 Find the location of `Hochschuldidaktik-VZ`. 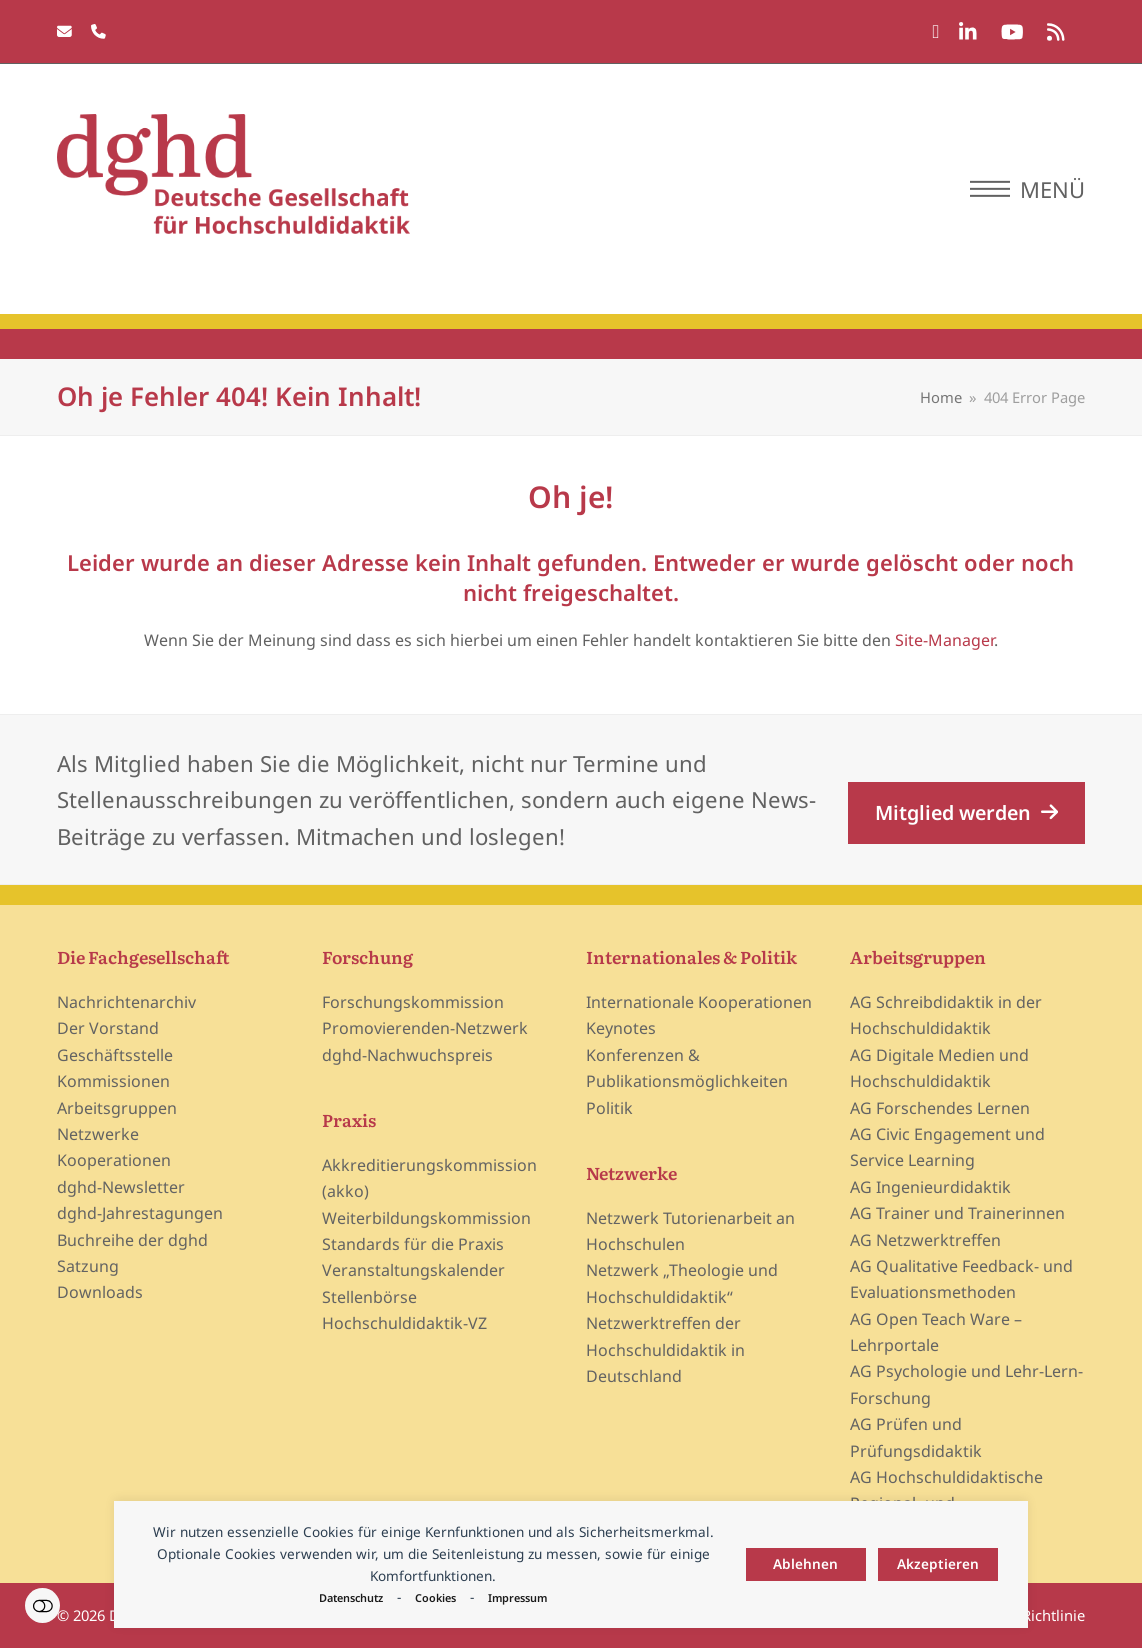

Hochschuldidaktik-VZ is located at coordinates (404, 1323).